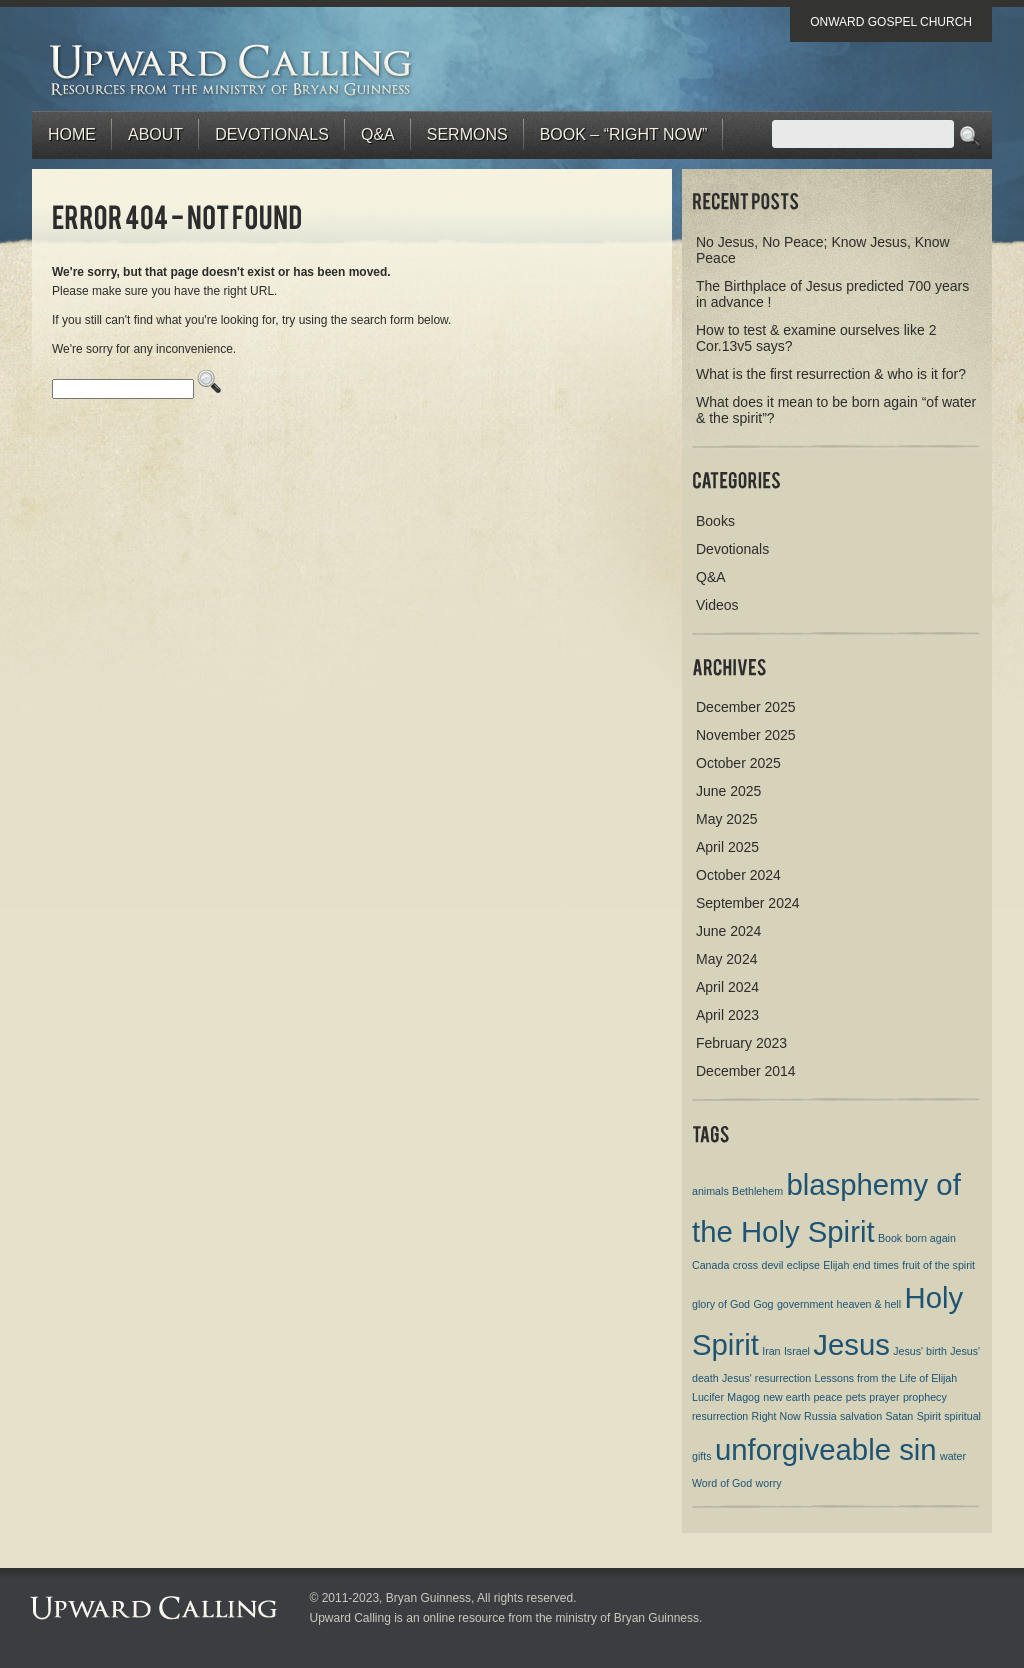 This screenshot has height=1668, width=1024. Describe the element at coordinates (769, 1483) in the screenshot. I see `worry [worry (1 item)]` at that location.